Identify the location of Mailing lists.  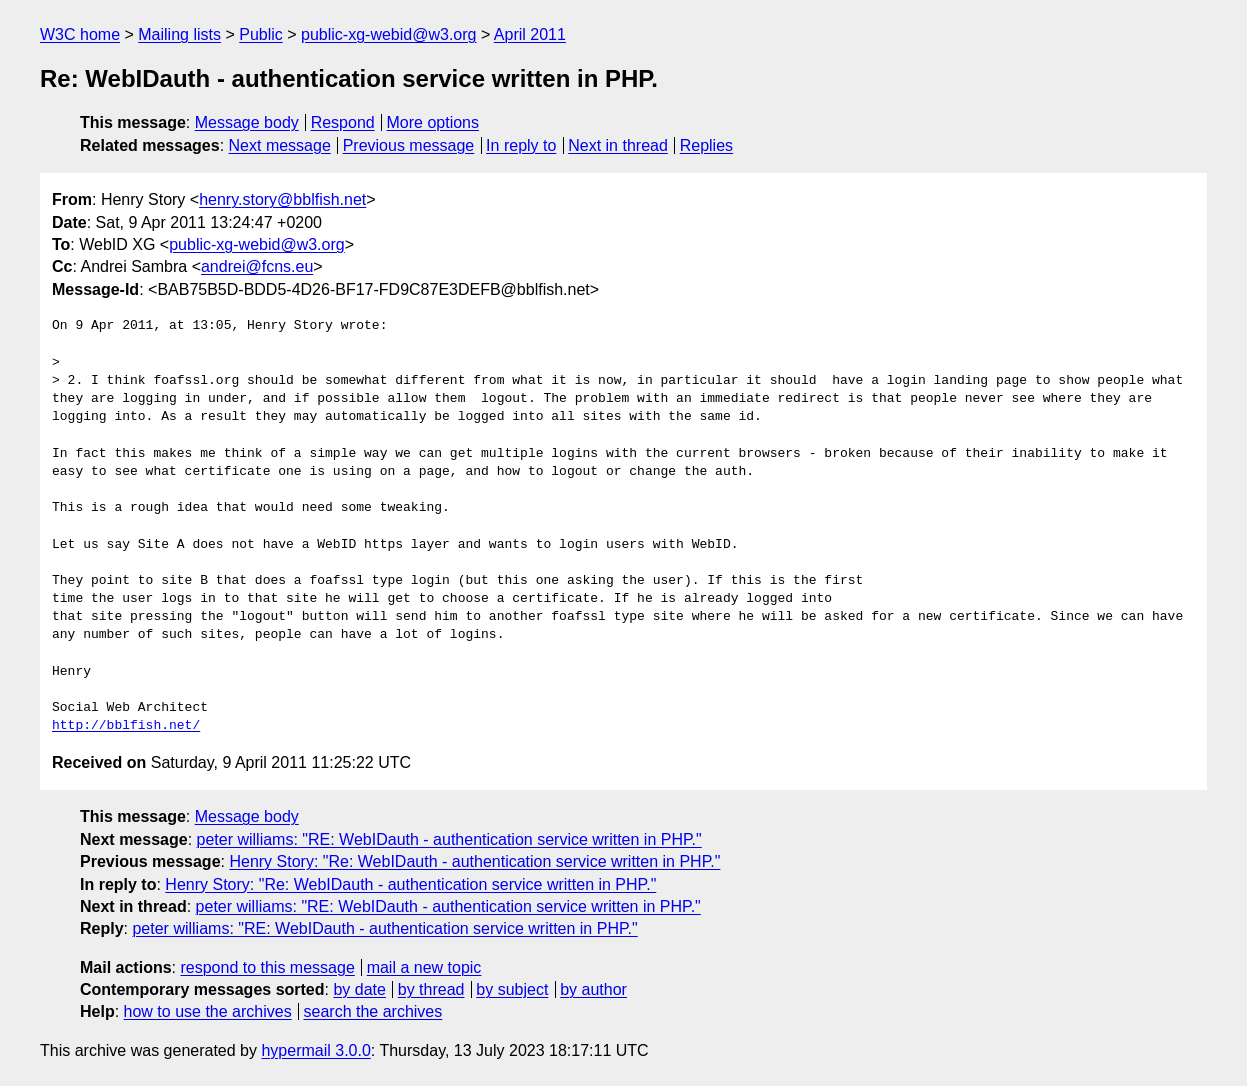
(179, 34).